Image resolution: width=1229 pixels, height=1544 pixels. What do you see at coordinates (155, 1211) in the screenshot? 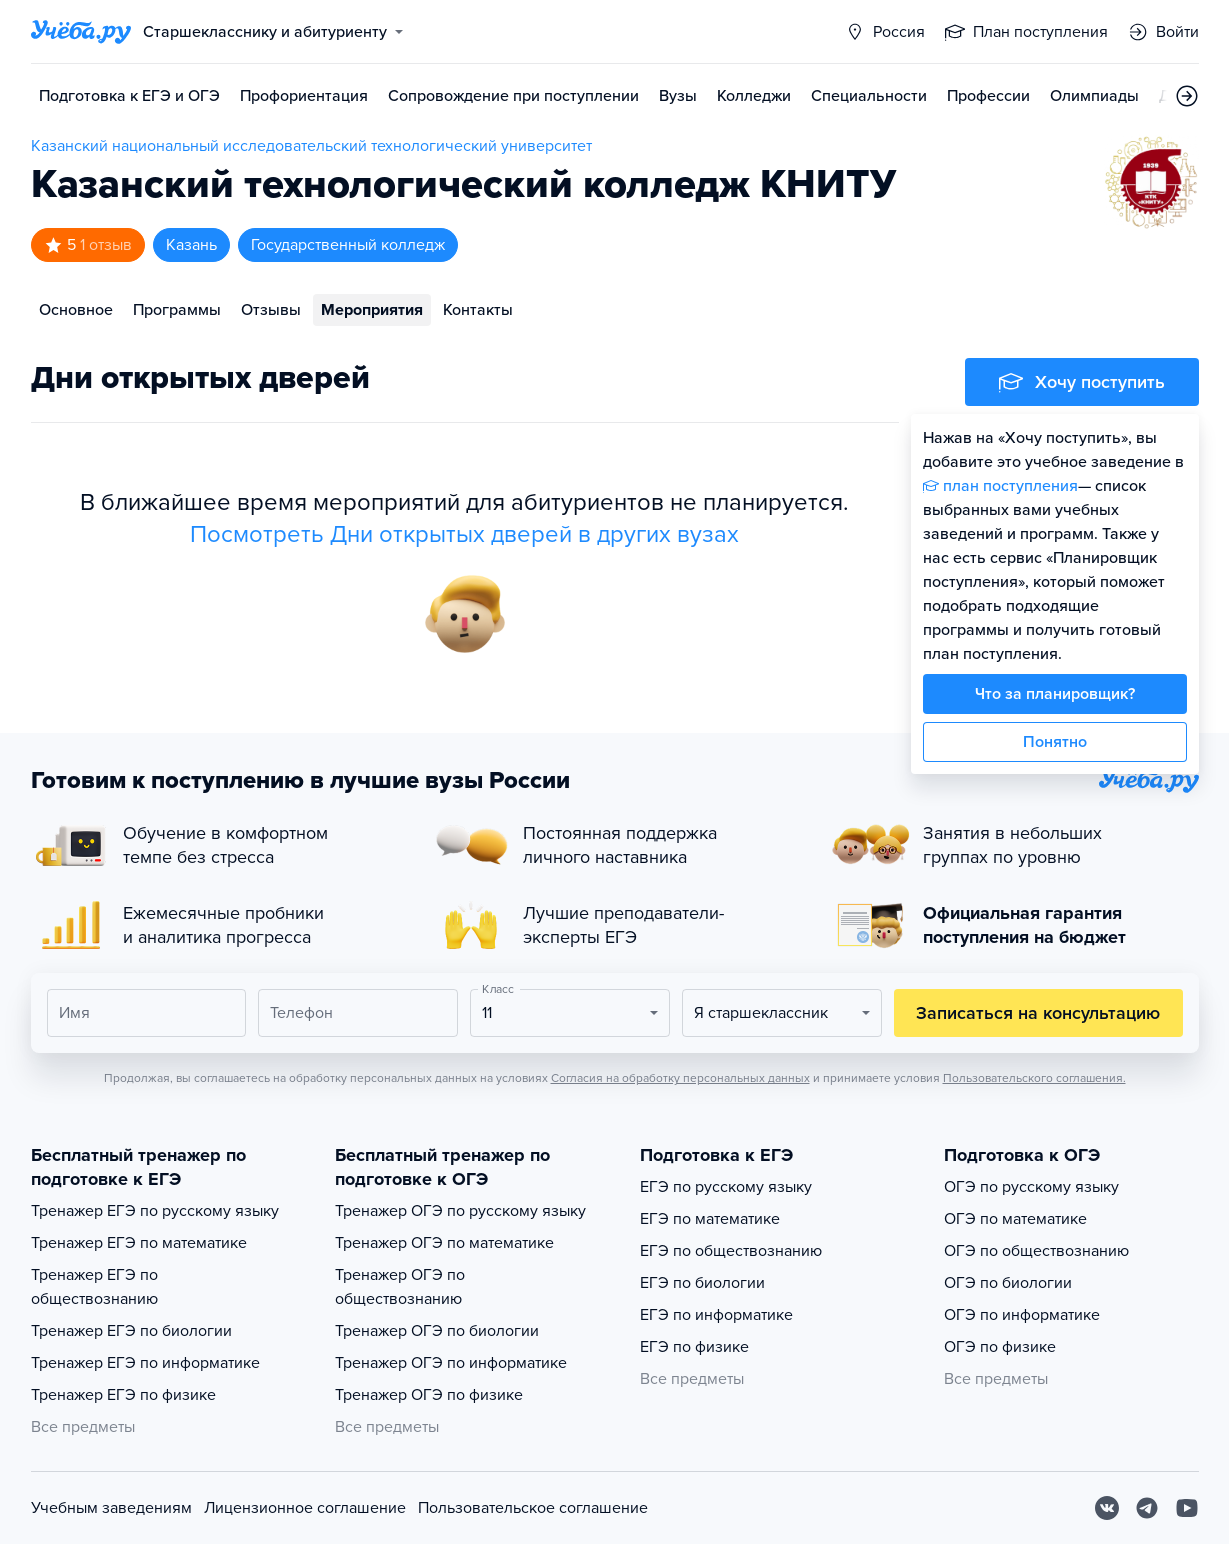
I see `Тренажер ЕГЭ по русскому языку` at bounding box center [155, 1211].